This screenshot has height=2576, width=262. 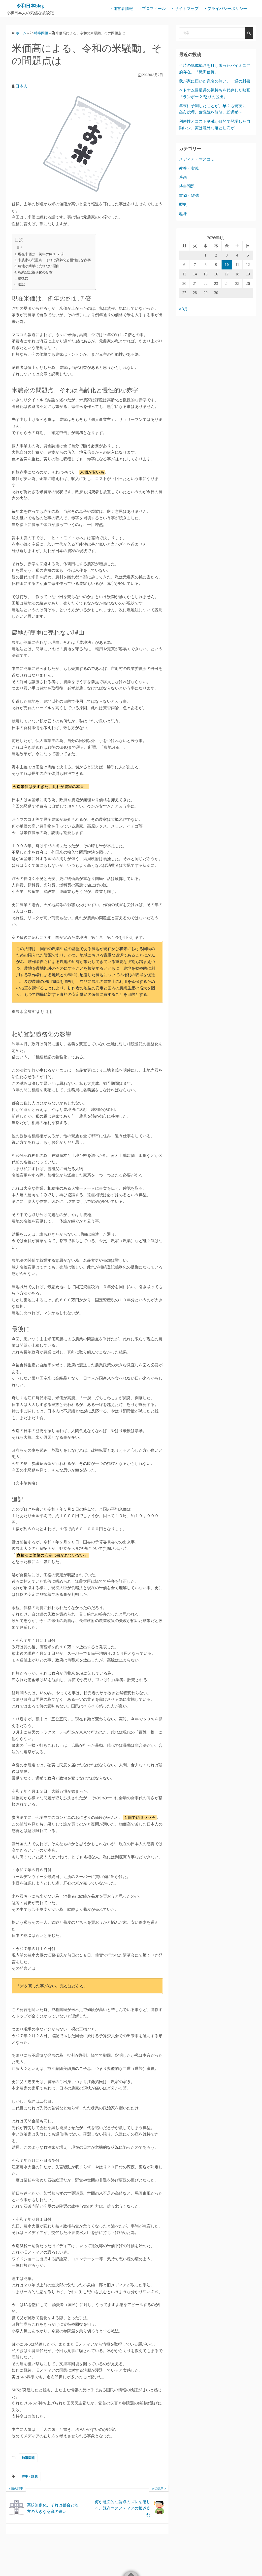 I want to click on 追記, so click(x=21, y=284).